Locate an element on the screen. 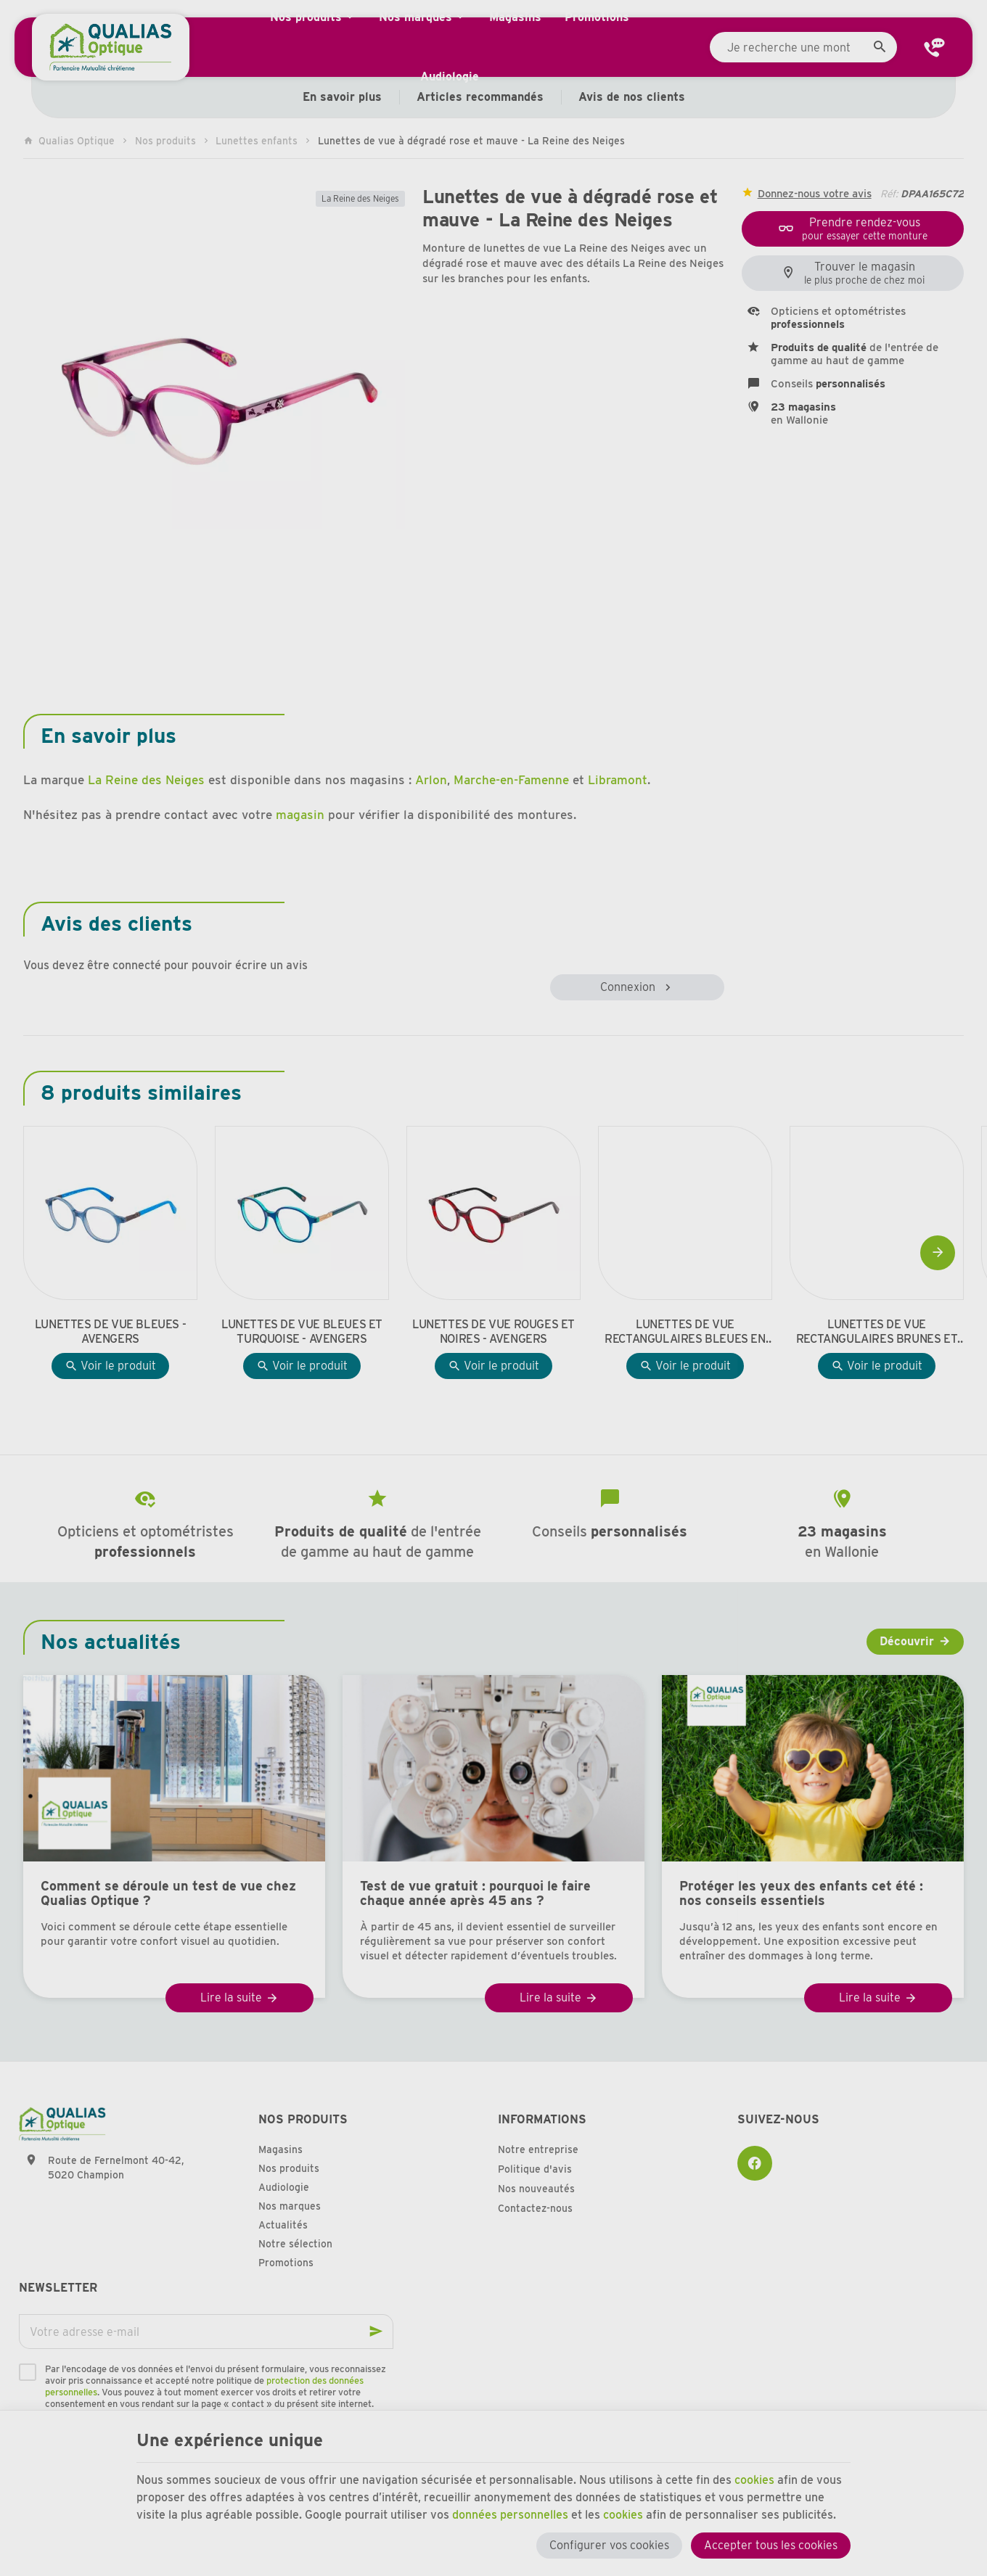  magasin is located at coordinates (300, 814).